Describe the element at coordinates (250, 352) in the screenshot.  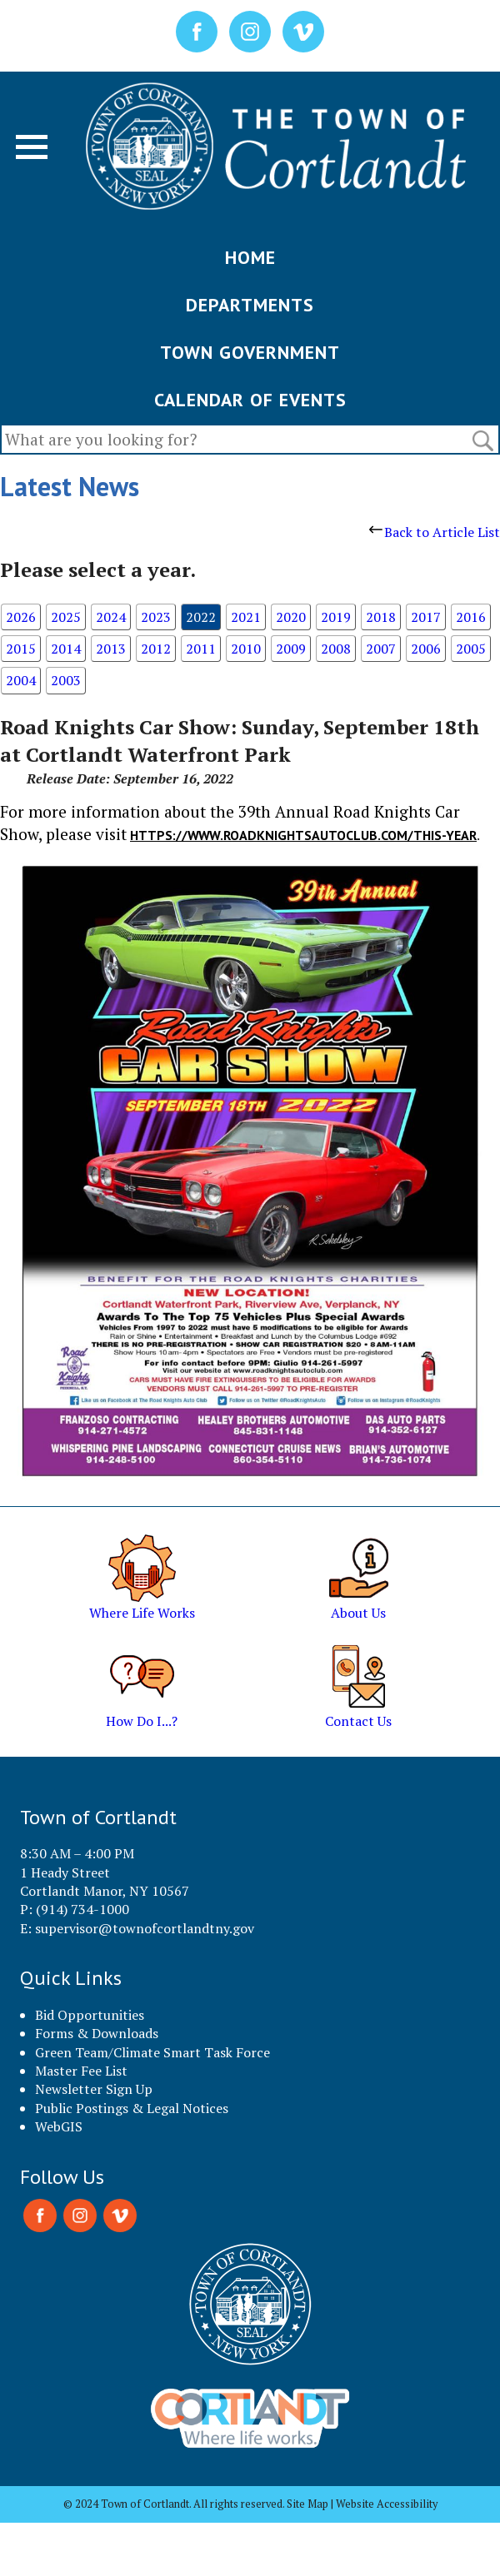
I see `TOWN GOVERNMENT` at that location.